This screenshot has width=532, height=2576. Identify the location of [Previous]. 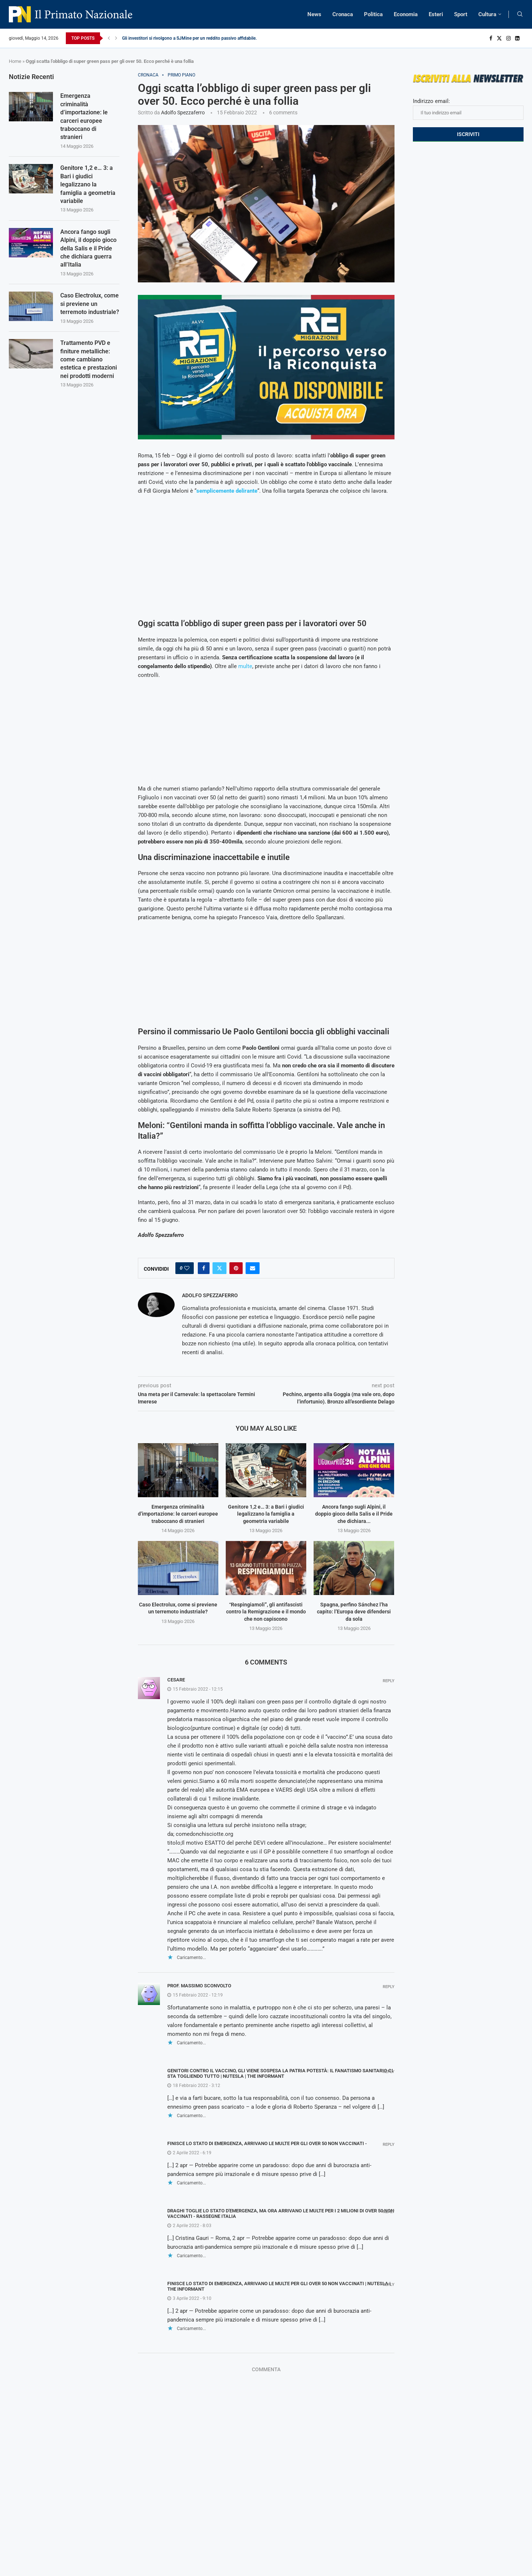
(109, 38).